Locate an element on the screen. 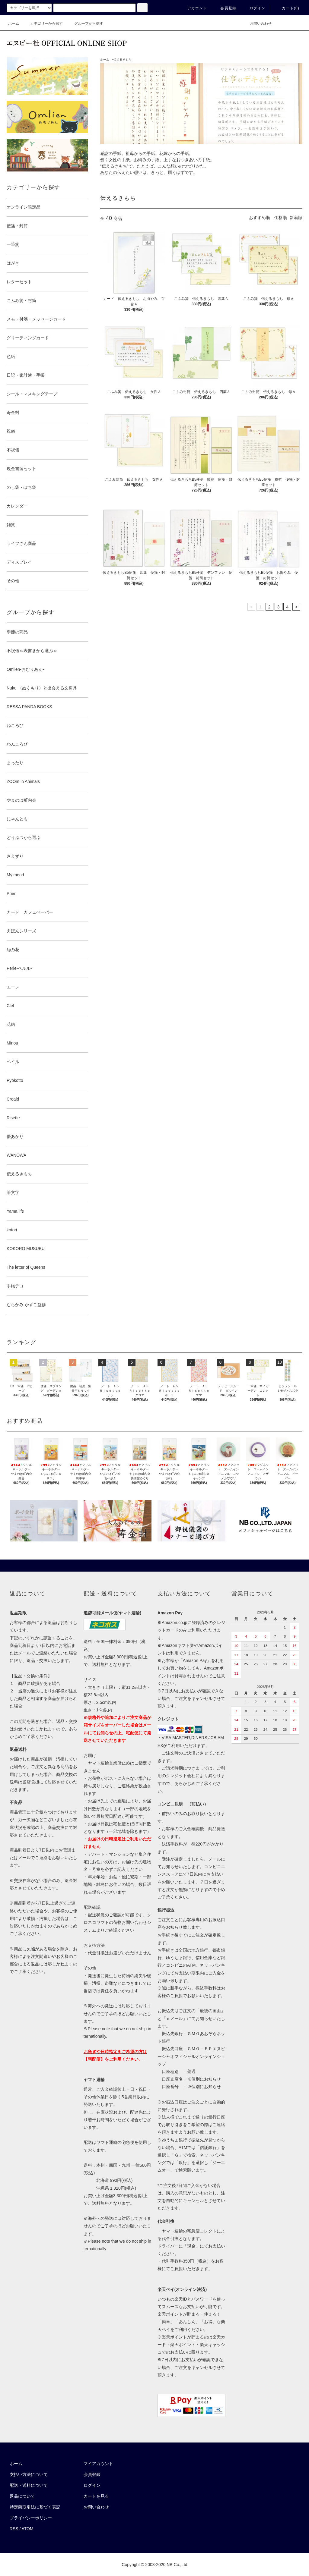 The height and width of the screenshot is (2576, 309). プライバシーポリシー is located at coordinates (31, 2517).